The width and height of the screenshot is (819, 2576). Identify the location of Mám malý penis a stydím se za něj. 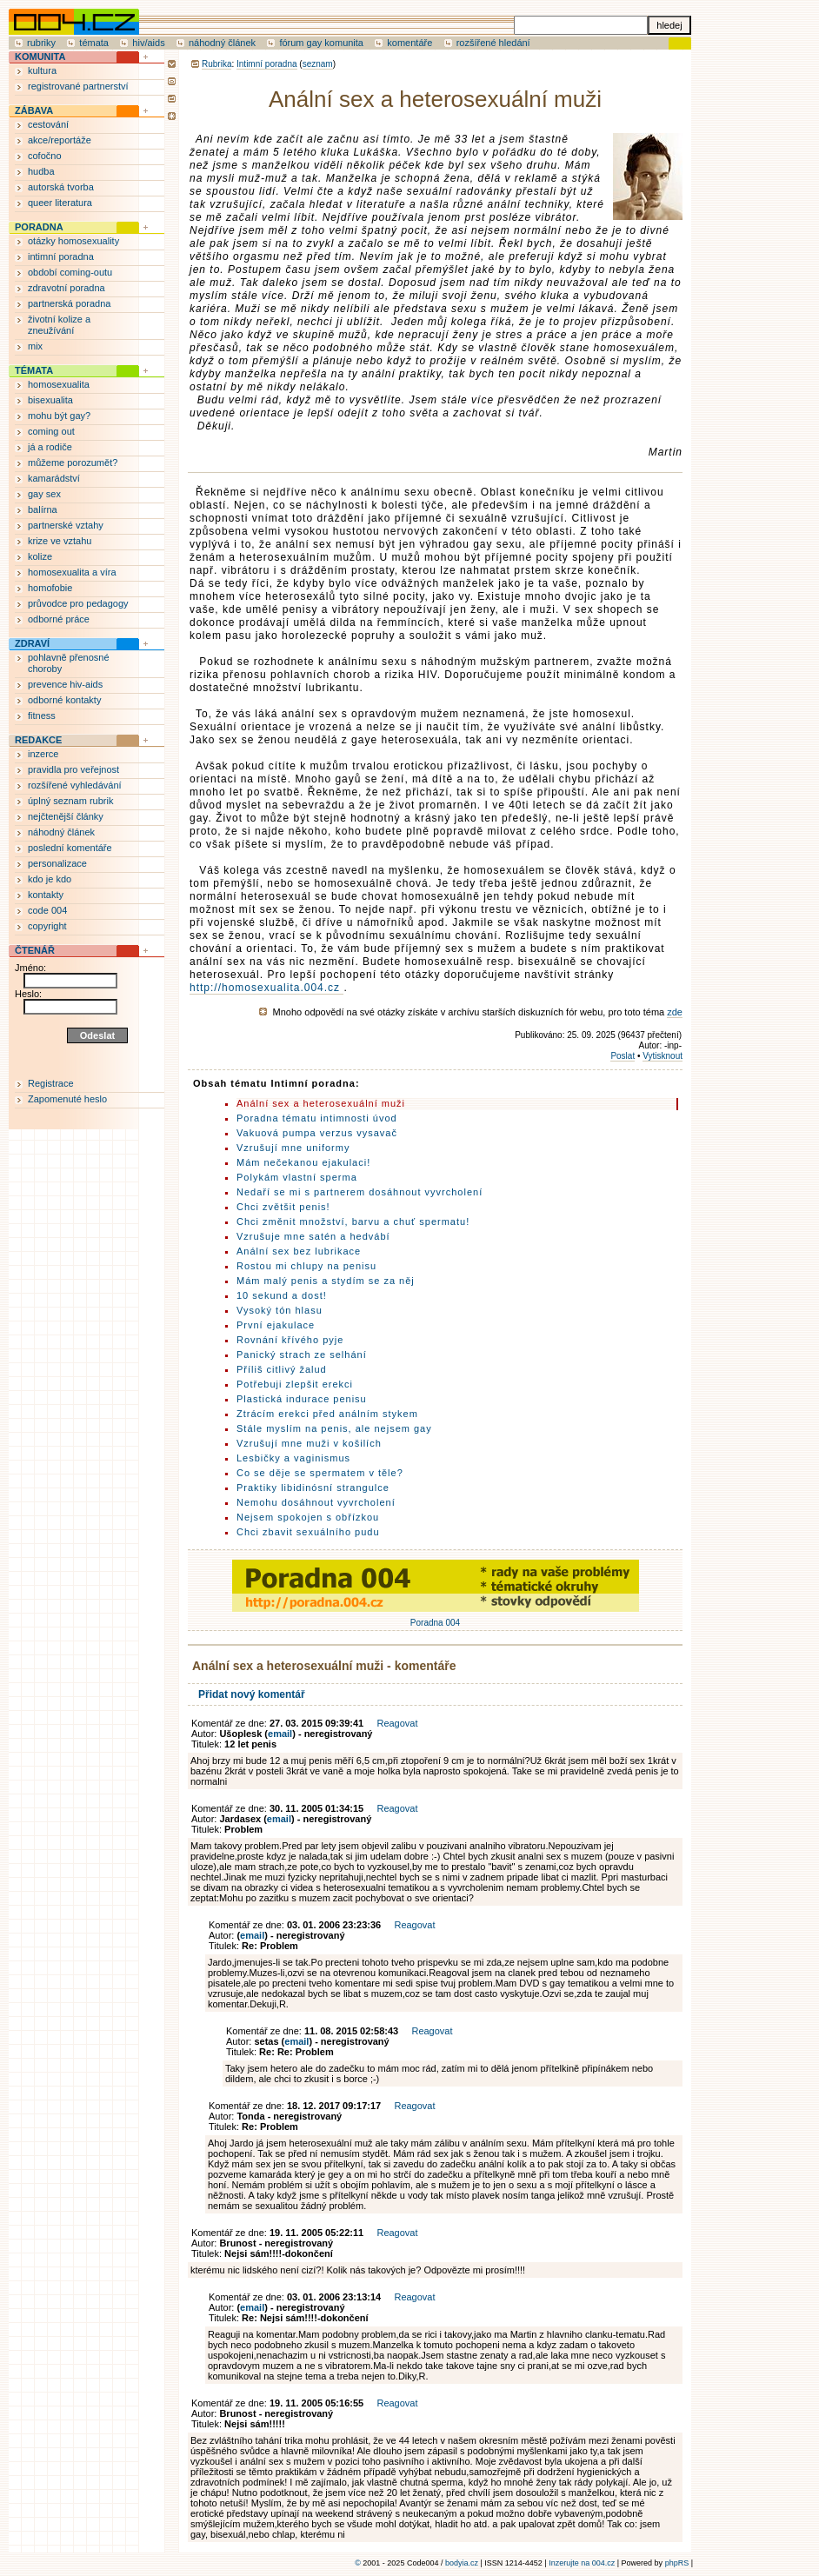
(325, 1280).